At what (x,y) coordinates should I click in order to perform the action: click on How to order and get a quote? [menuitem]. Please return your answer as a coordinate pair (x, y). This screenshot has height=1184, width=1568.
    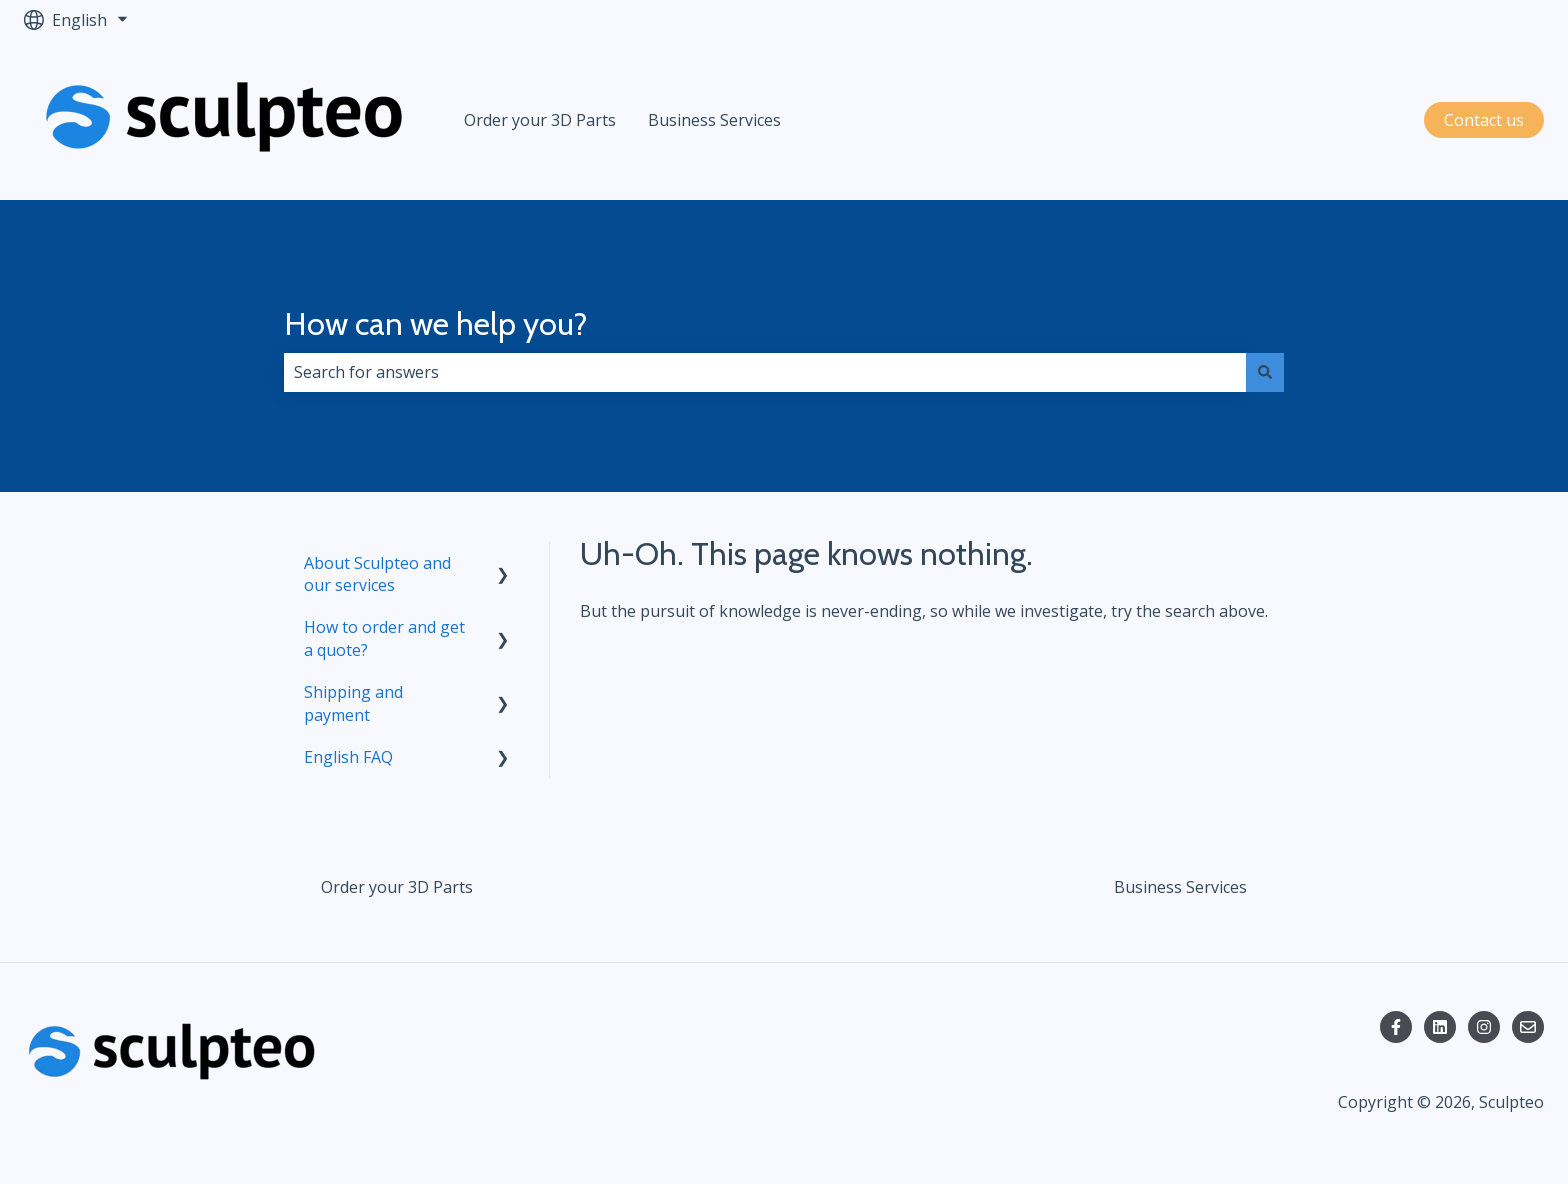
    Looking at the image, I should click on (384, 638).